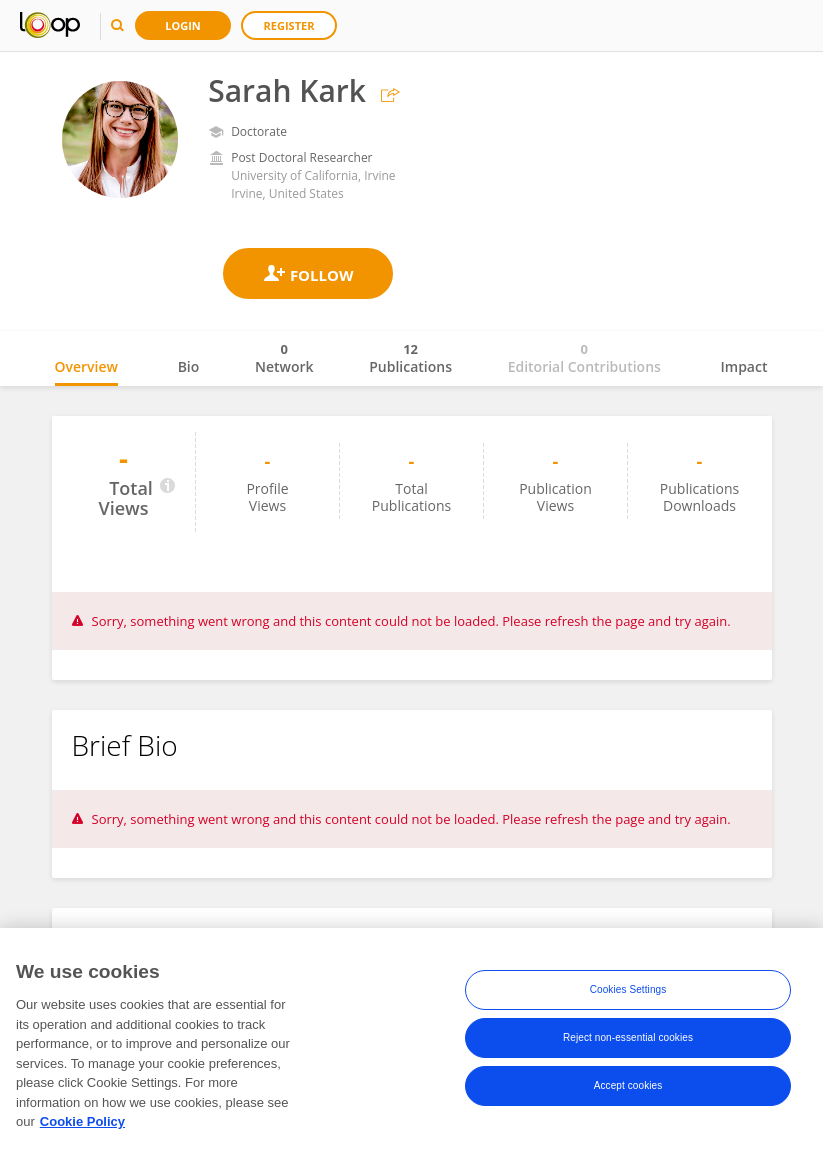 This screenshot has height=1163, width=823. I want to click on Register, so click(289, 25).